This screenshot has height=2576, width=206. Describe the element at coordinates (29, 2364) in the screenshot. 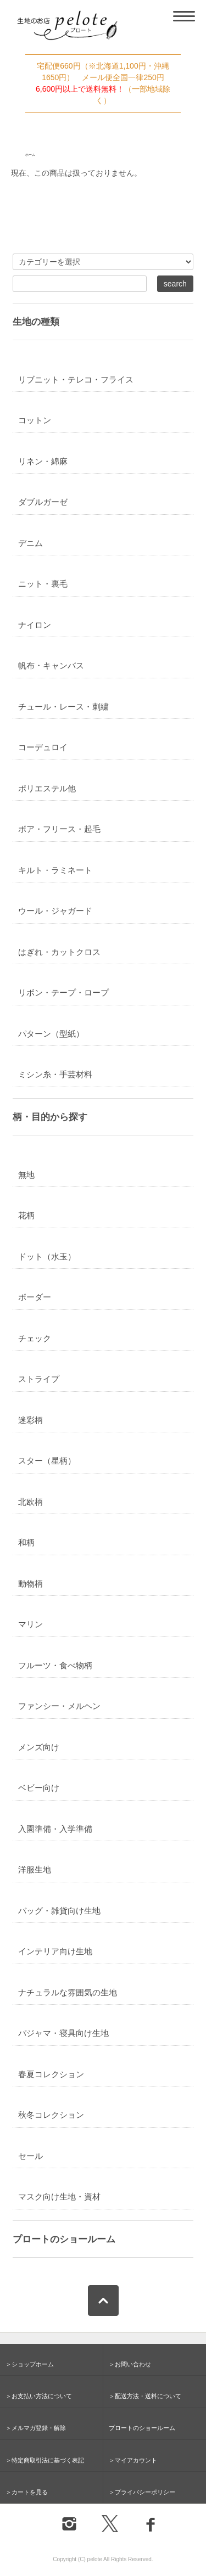

I see `＞ショップホーム` at that location.